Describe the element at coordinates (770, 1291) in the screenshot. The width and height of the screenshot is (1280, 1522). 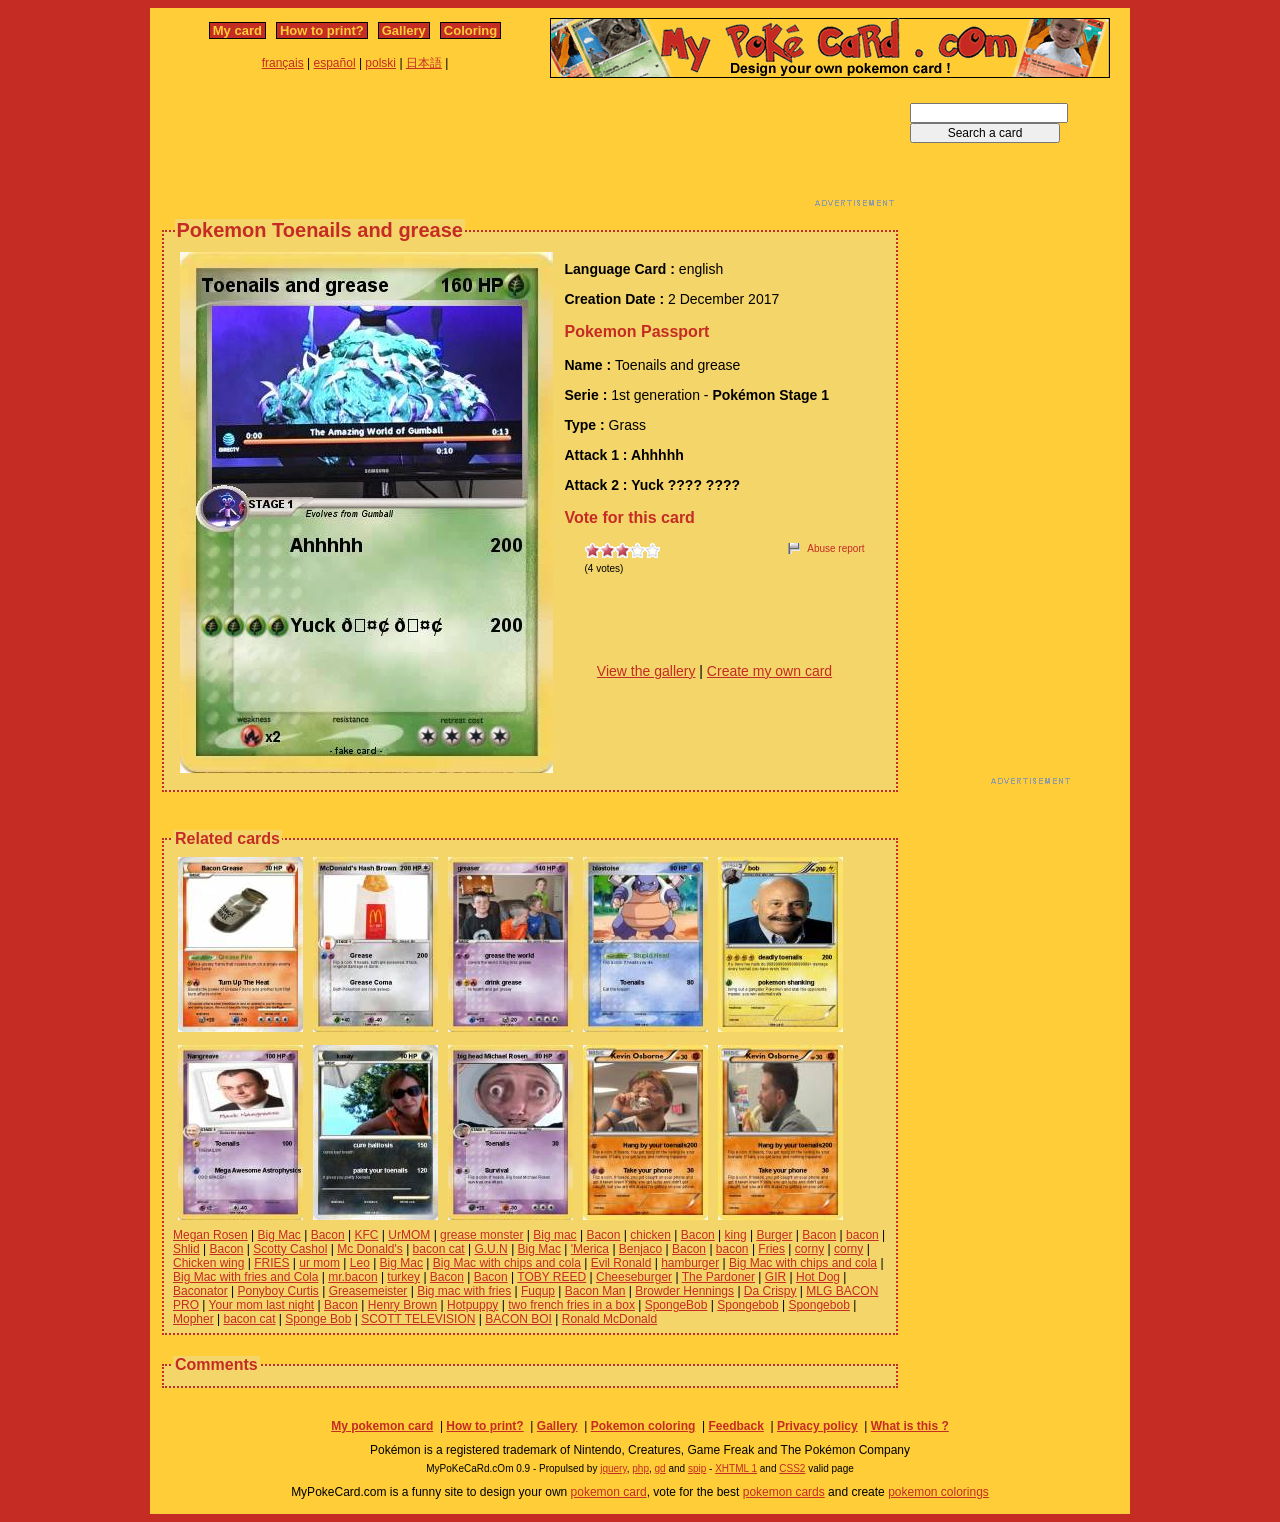
I see `Da Crispy` at that location.